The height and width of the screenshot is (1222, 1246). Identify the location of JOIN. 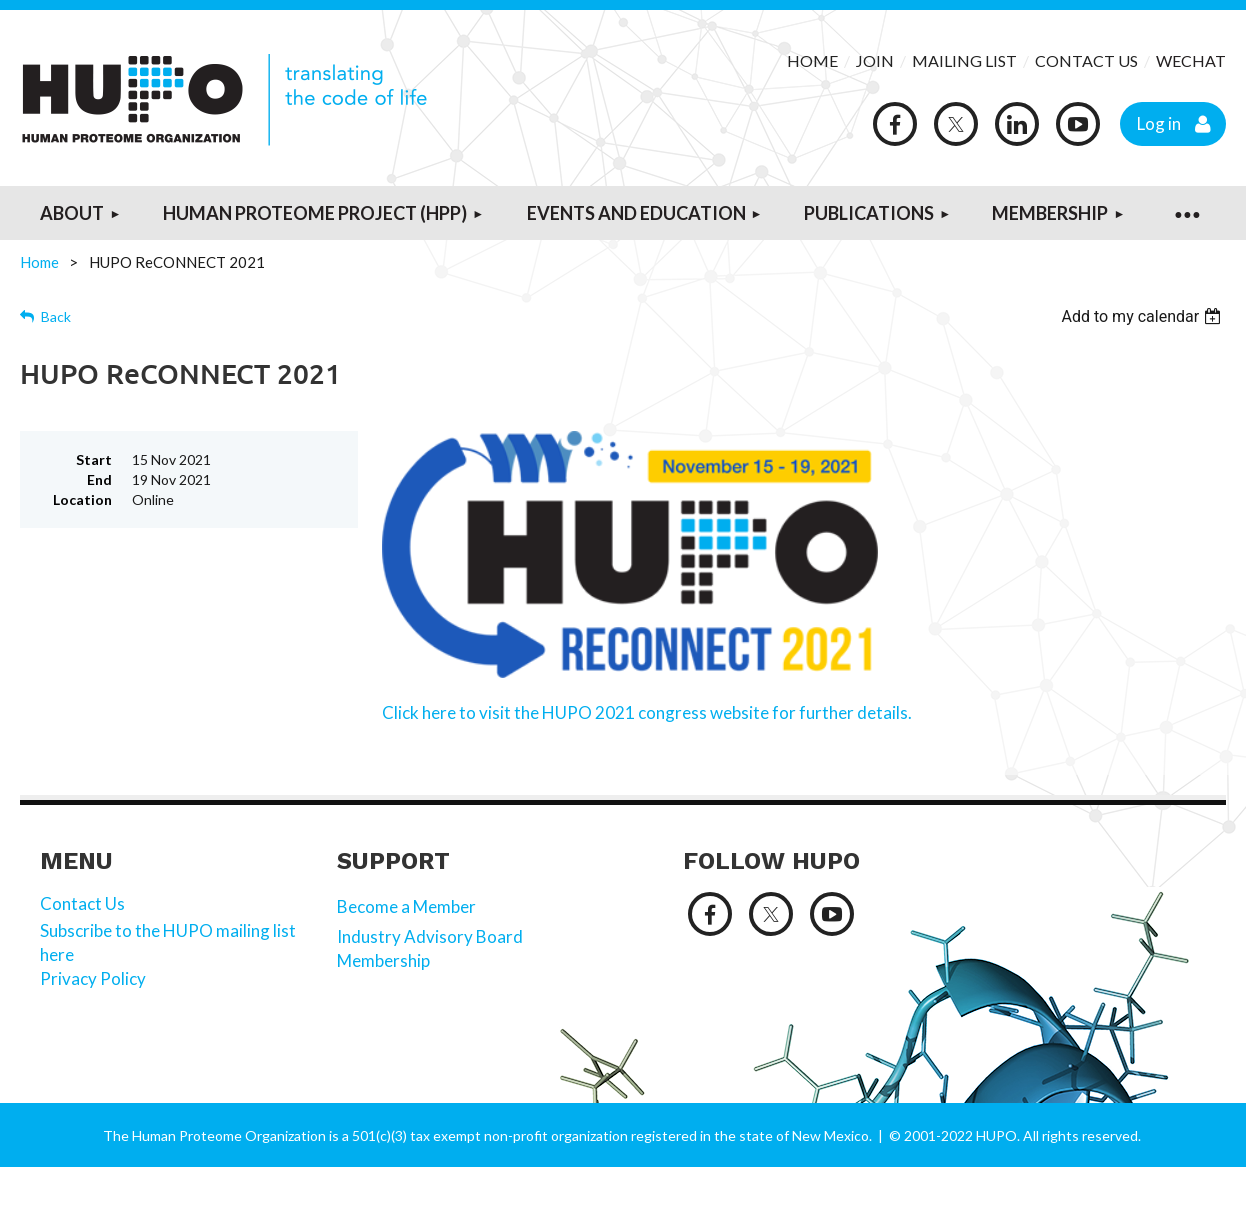
(876, 60).